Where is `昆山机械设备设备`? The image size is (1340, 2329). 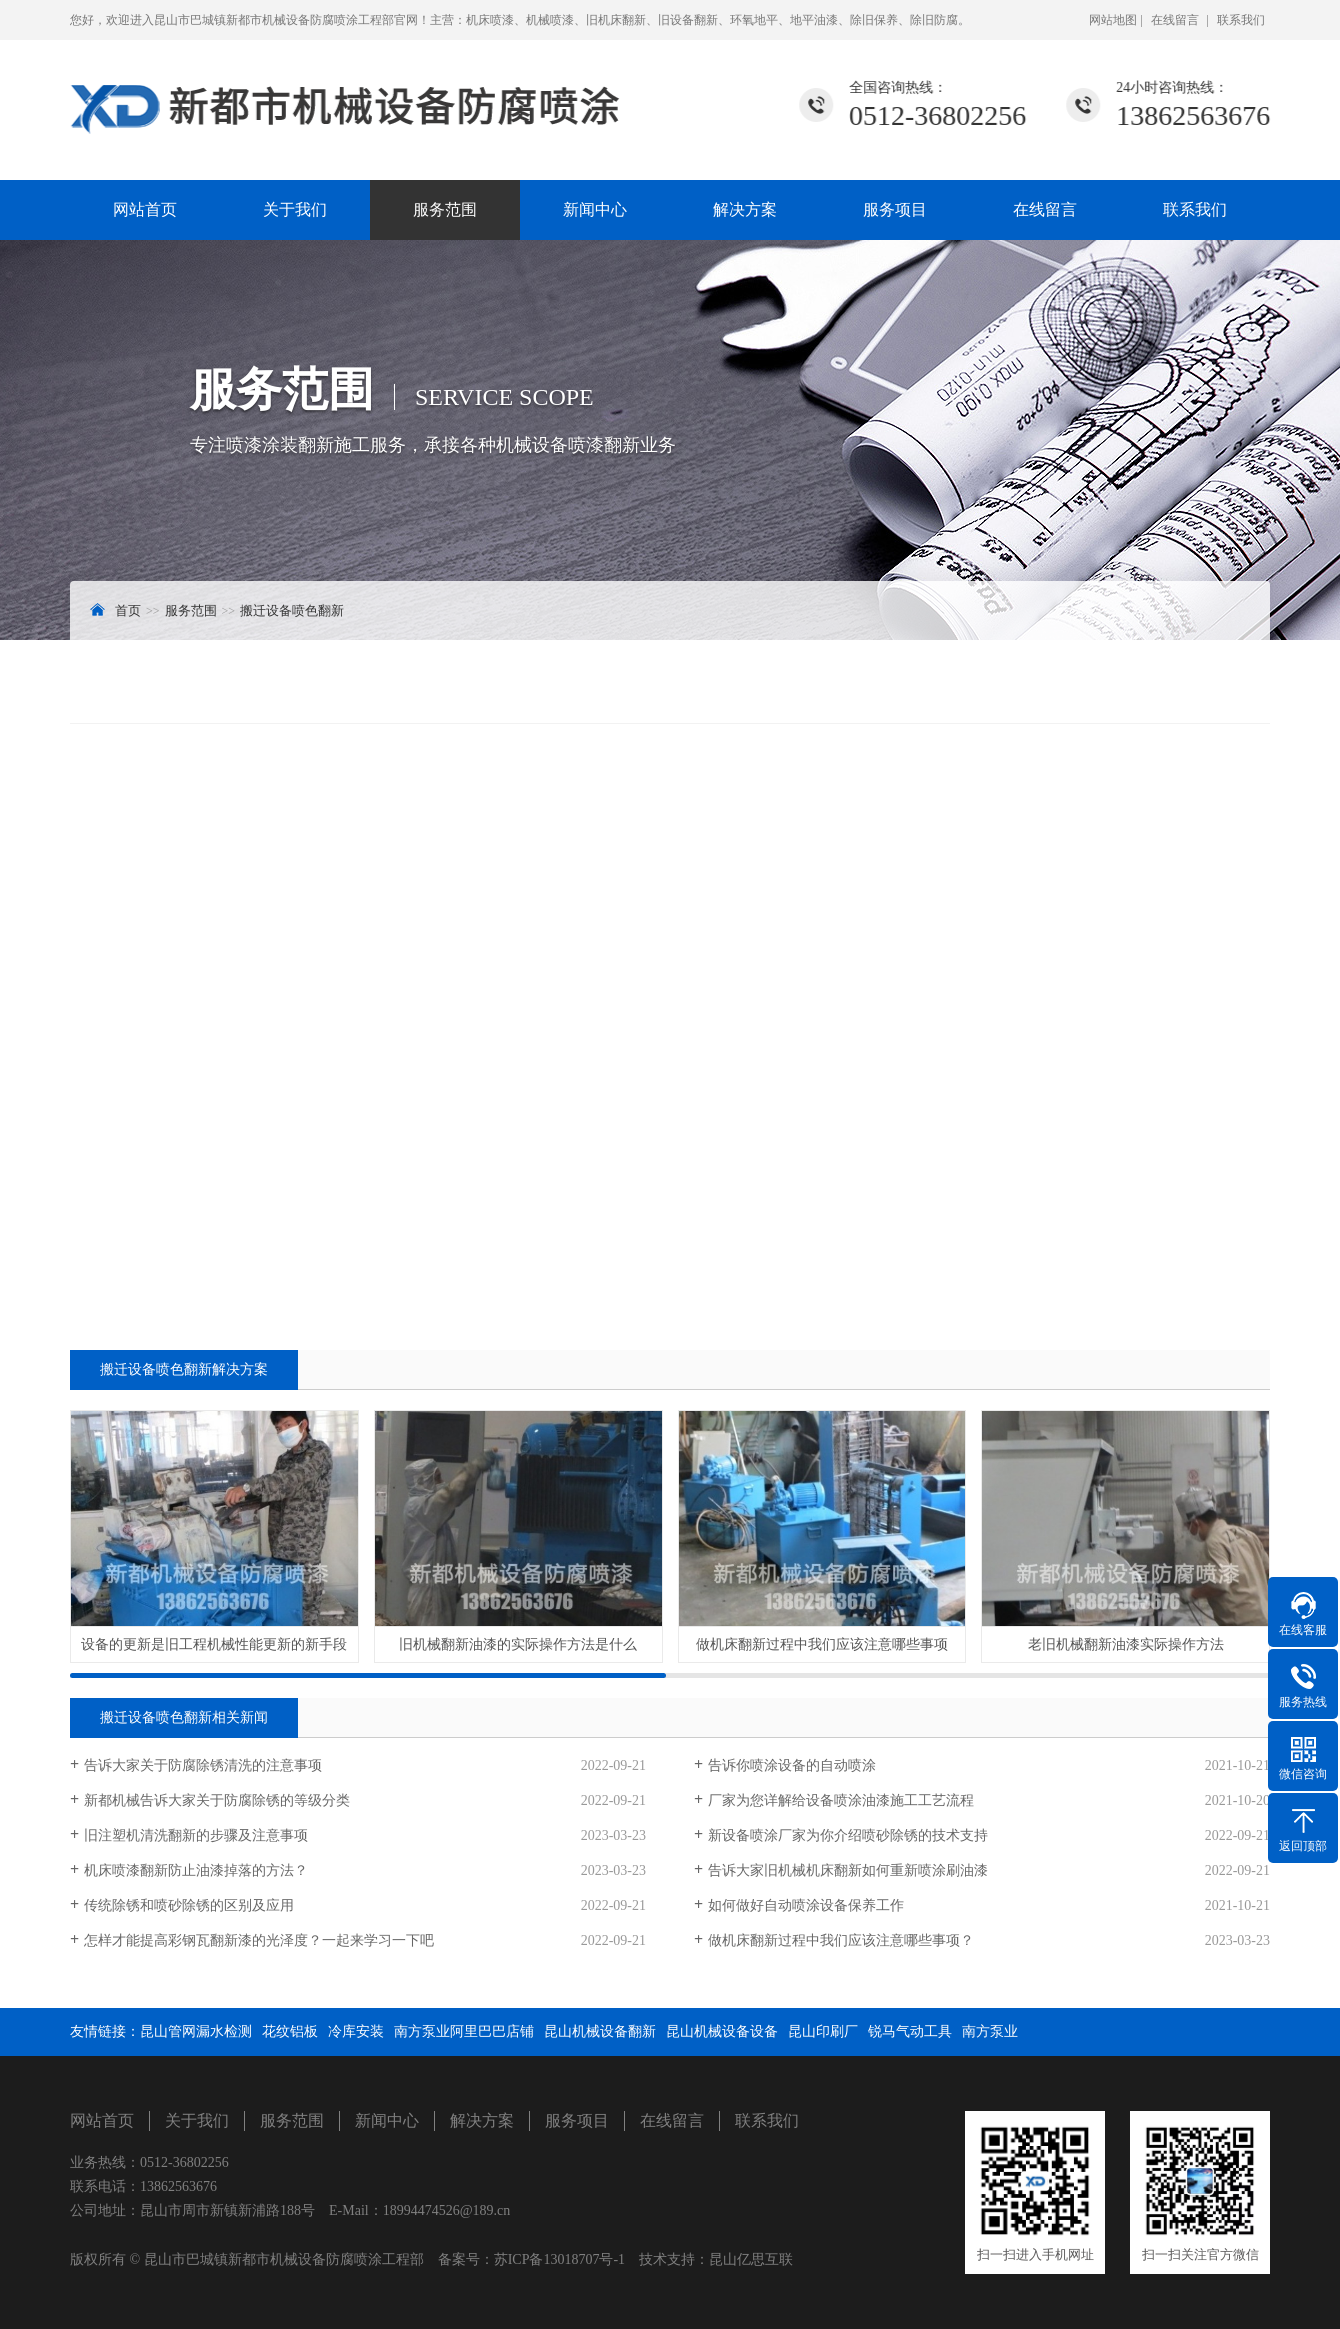
昆山机械设备设备 is located at coordinates (722, 2031).